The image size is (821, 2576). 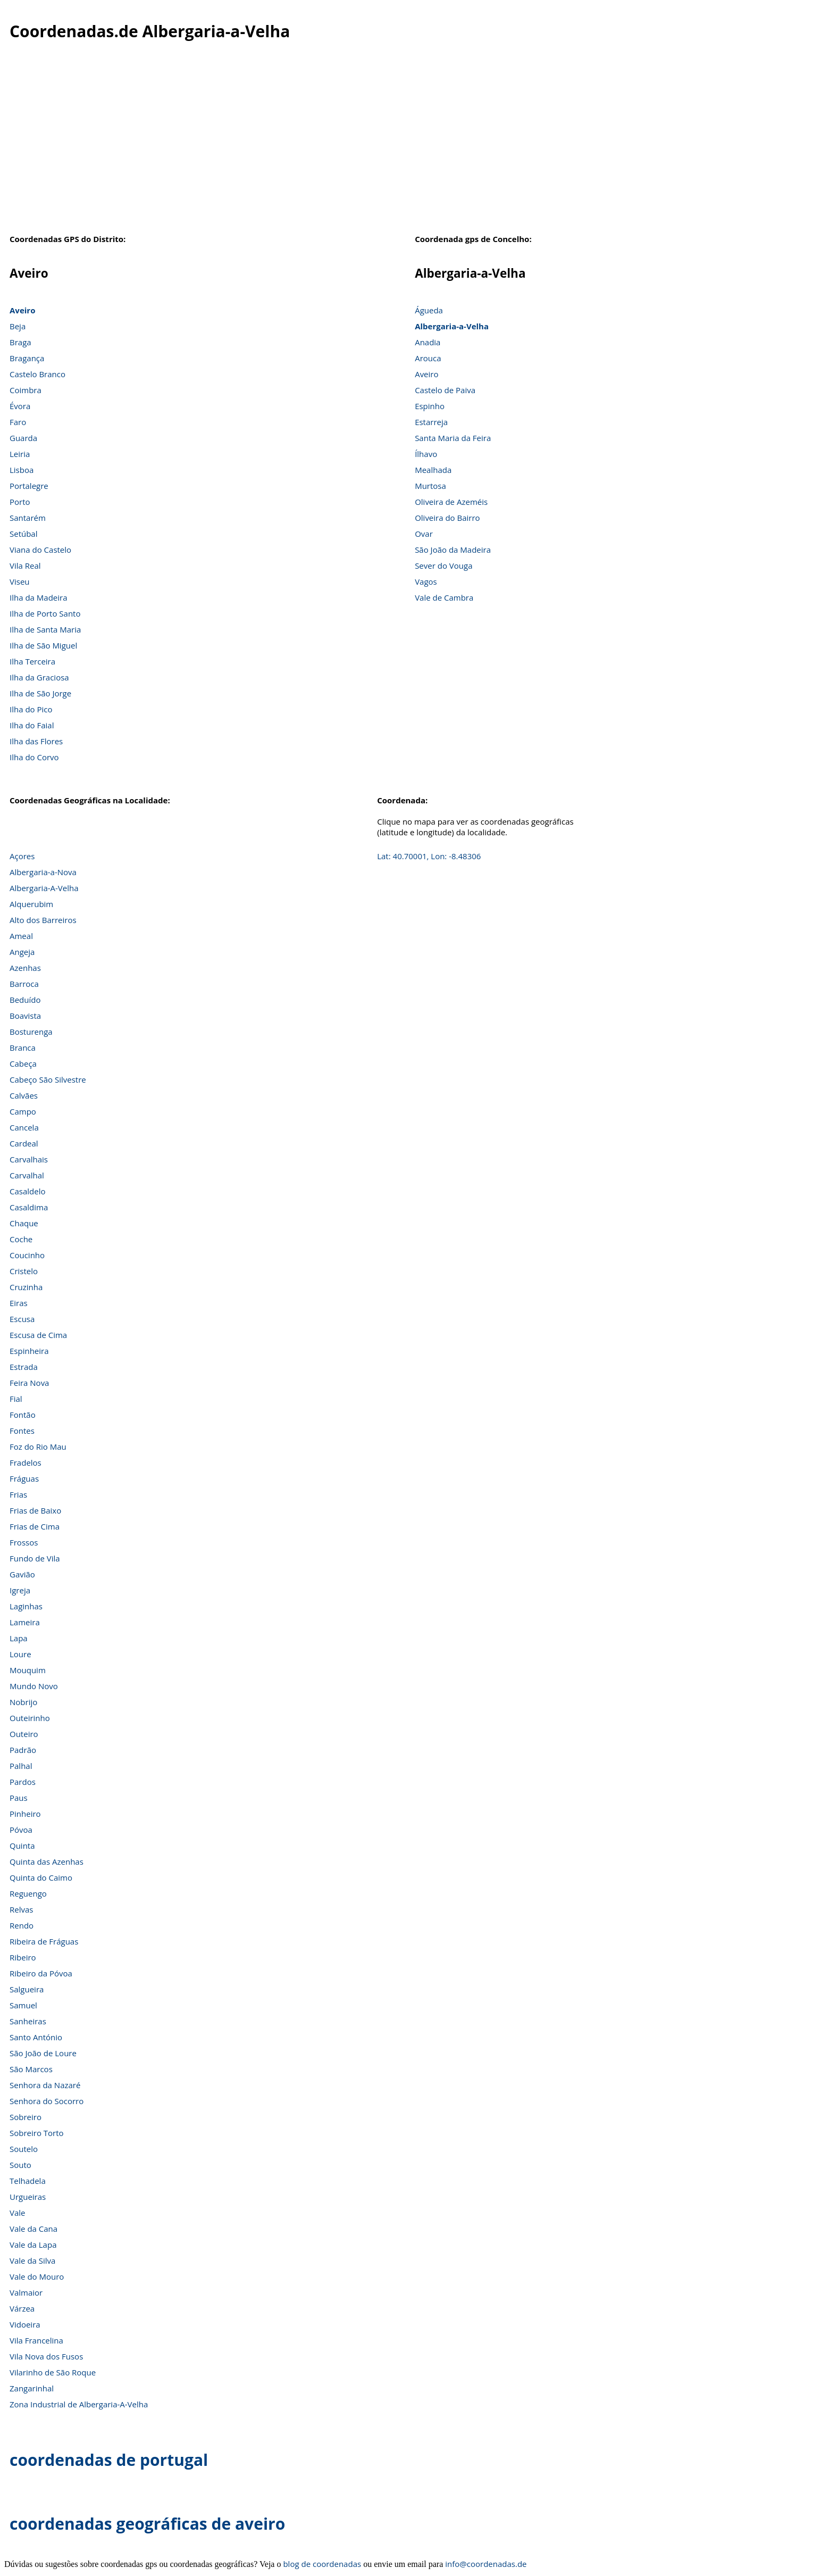 I want to click on Vagos, so click(x=426, y=581).